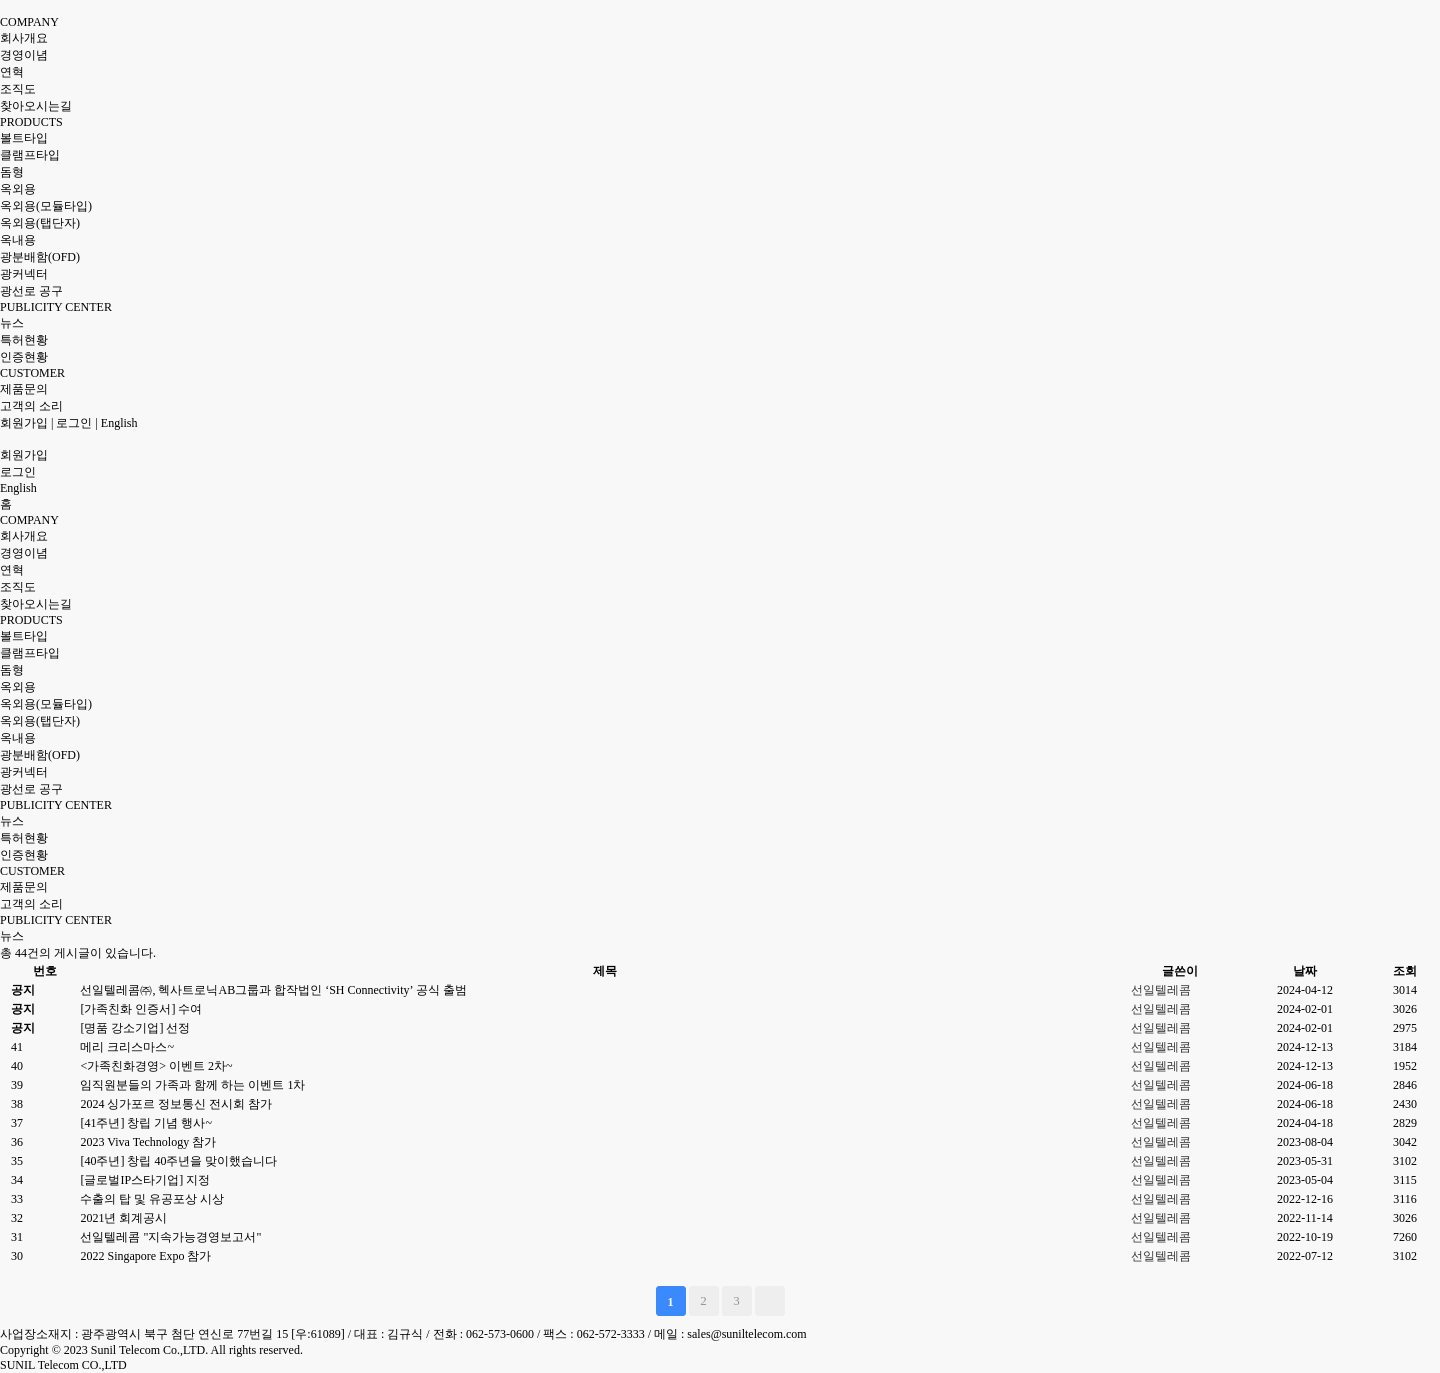 The height and width of the screenshot is (1373, 1440). What do you see at coordinates (145, 1180) in the screenshot?
I see `[글로벌IP스타기업] 지정` at bounding box center [145, 1180].